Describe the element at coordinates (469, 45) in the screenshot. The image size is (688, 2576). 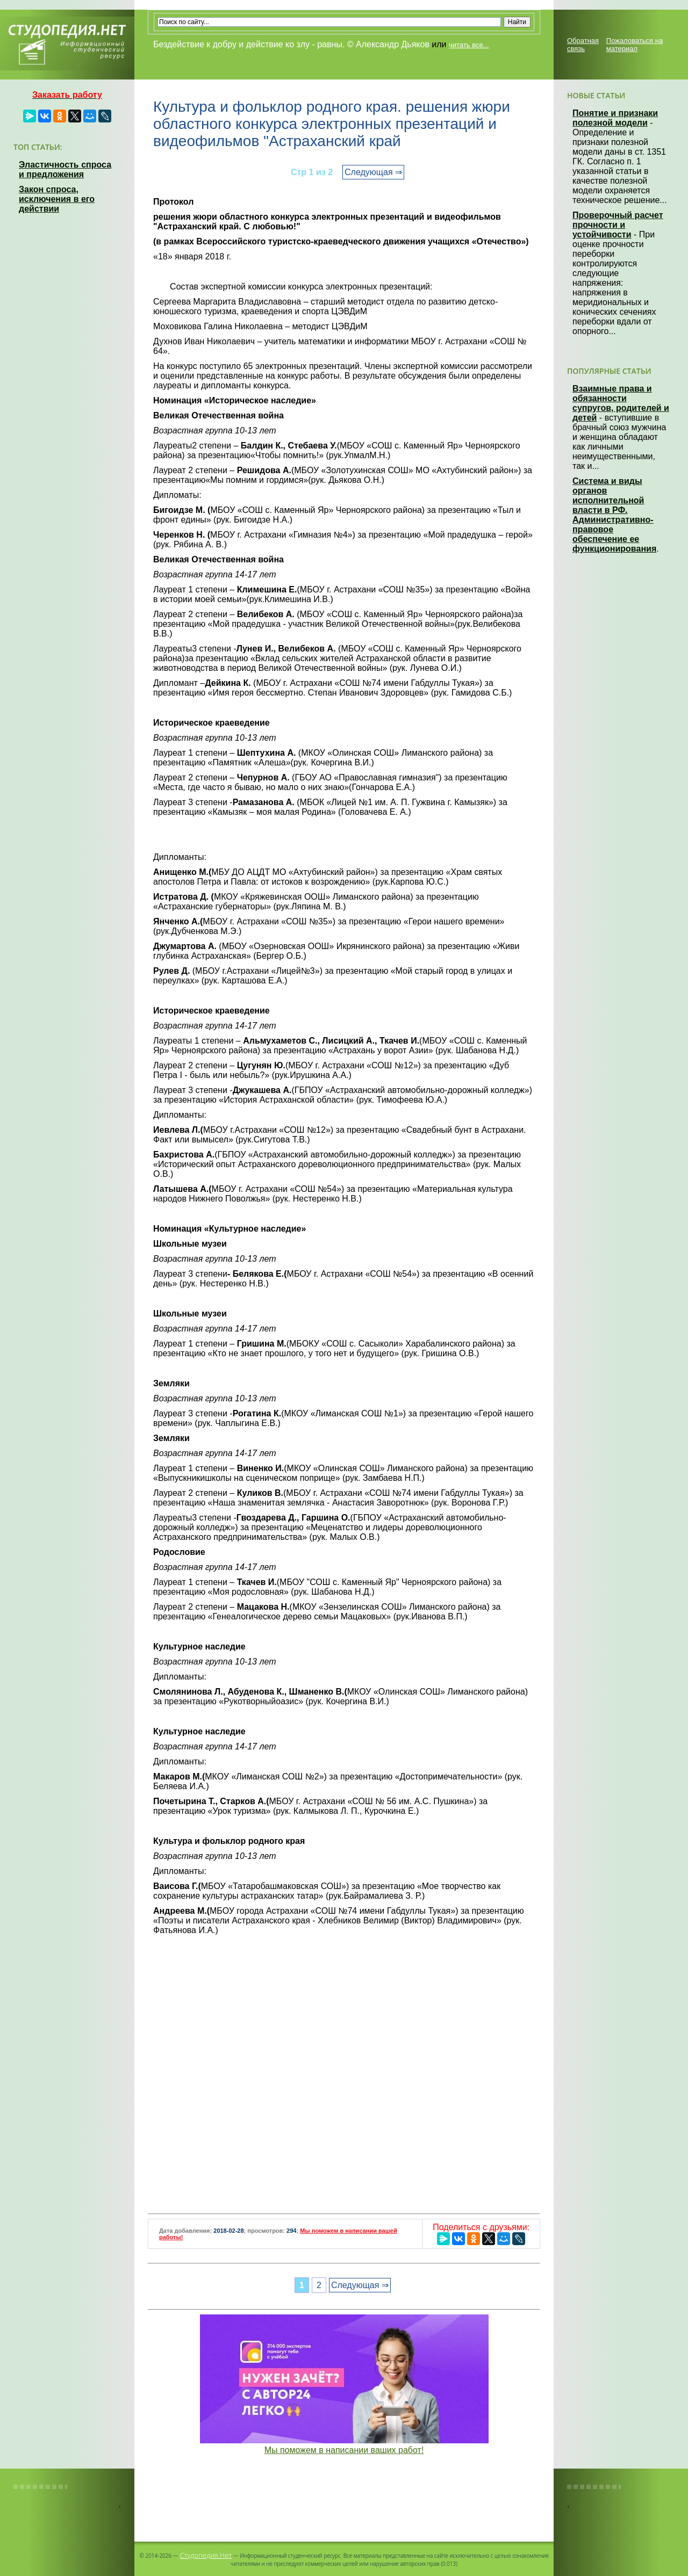
I see `читать все...` at that location.